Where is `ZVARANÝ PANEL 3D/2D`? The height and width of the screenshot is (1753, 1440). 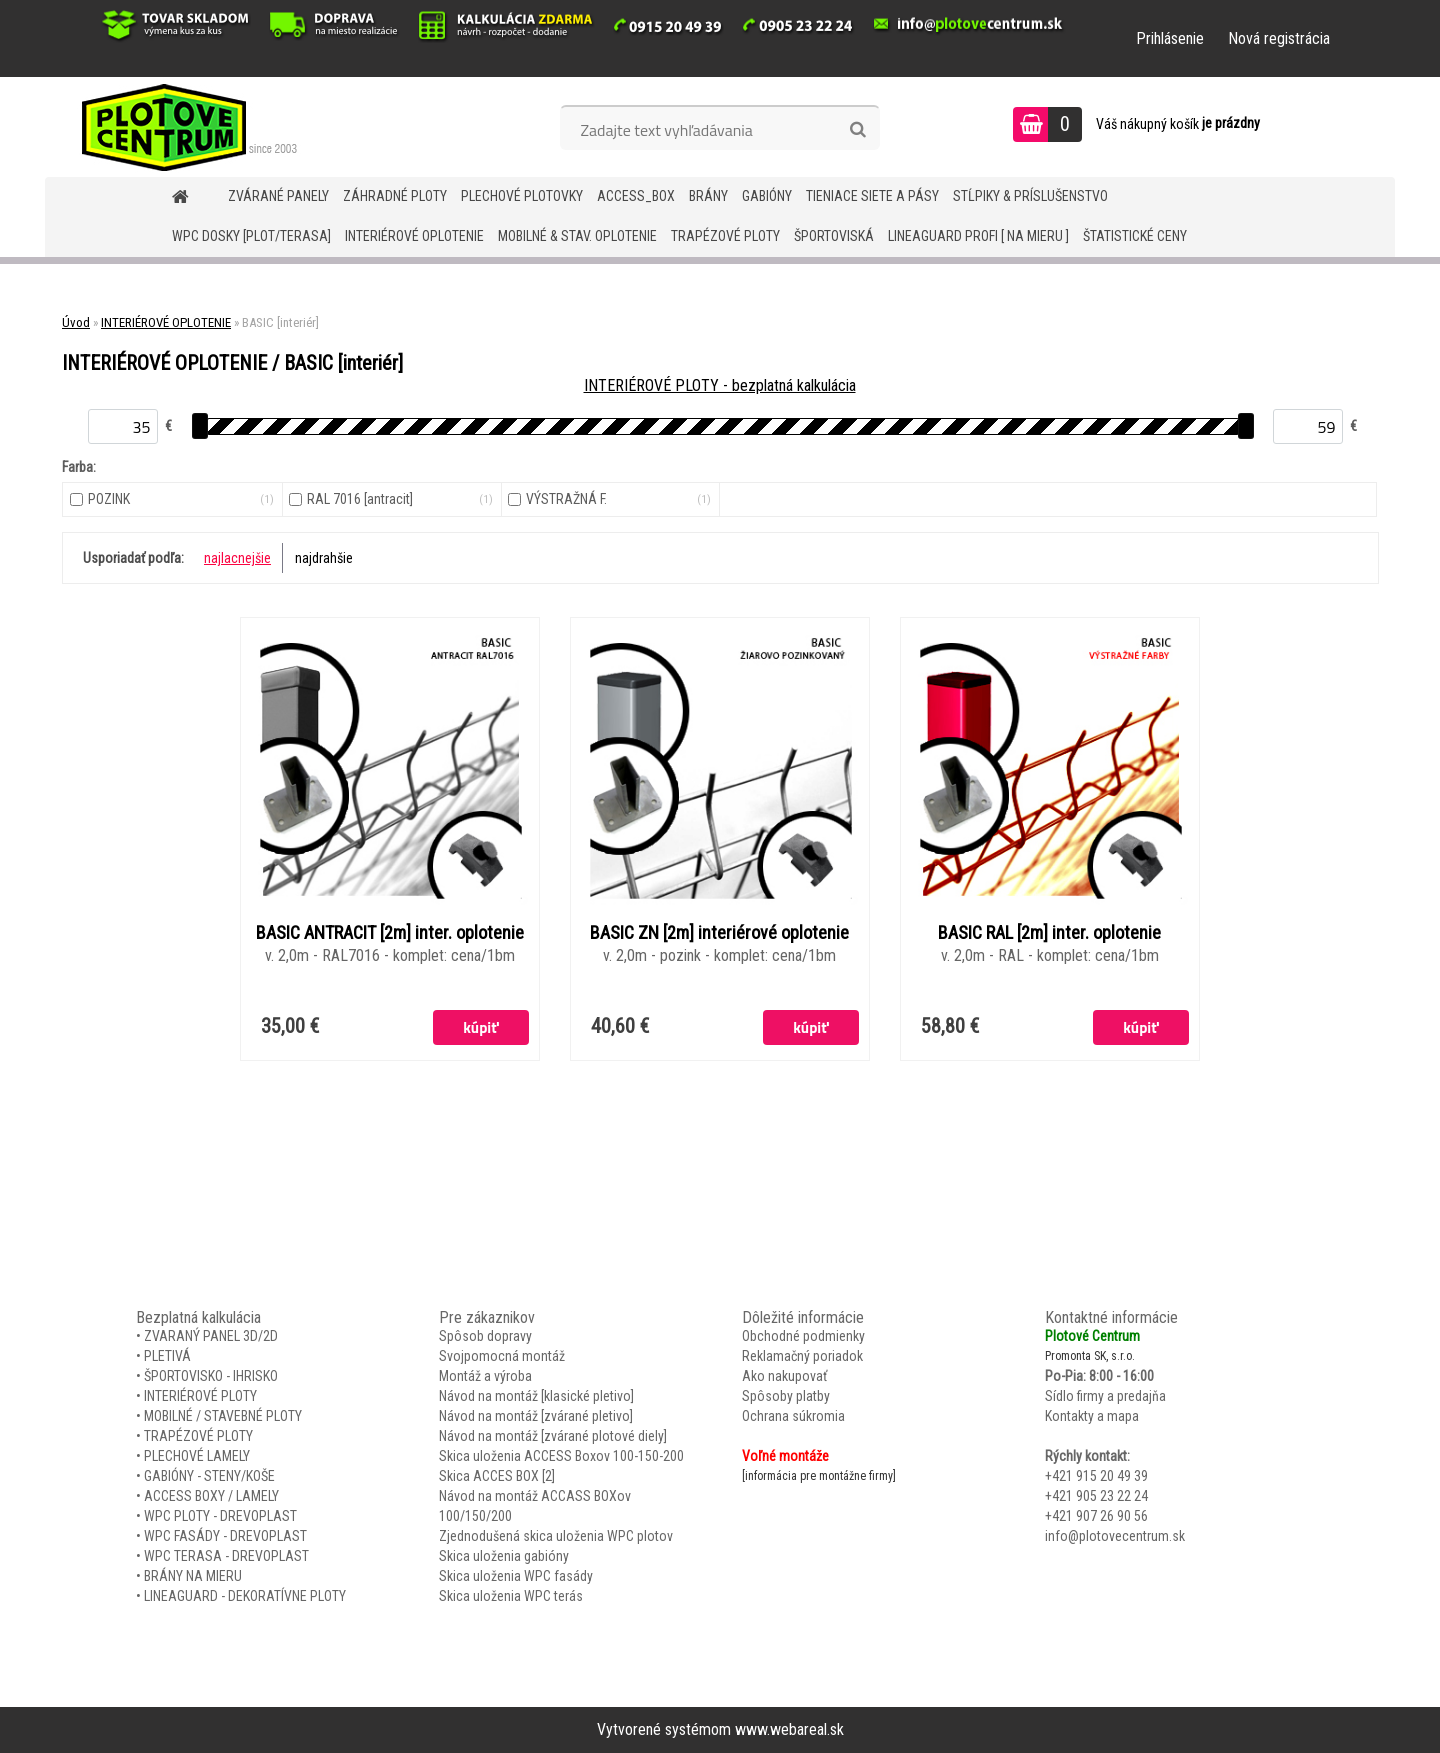 ZVARANÝ PANEL 3D/2D is located at coordinates (211, 1336).